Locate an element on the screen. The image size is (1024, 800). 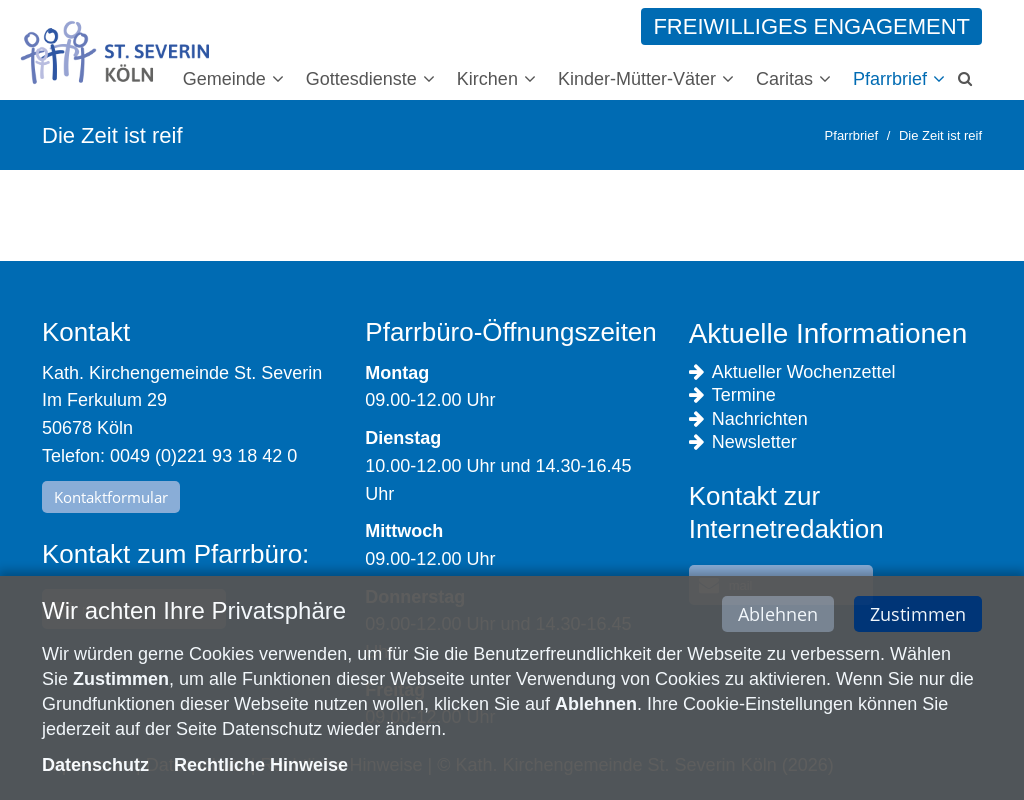
Newsletter is located at coordinates (743, 442).